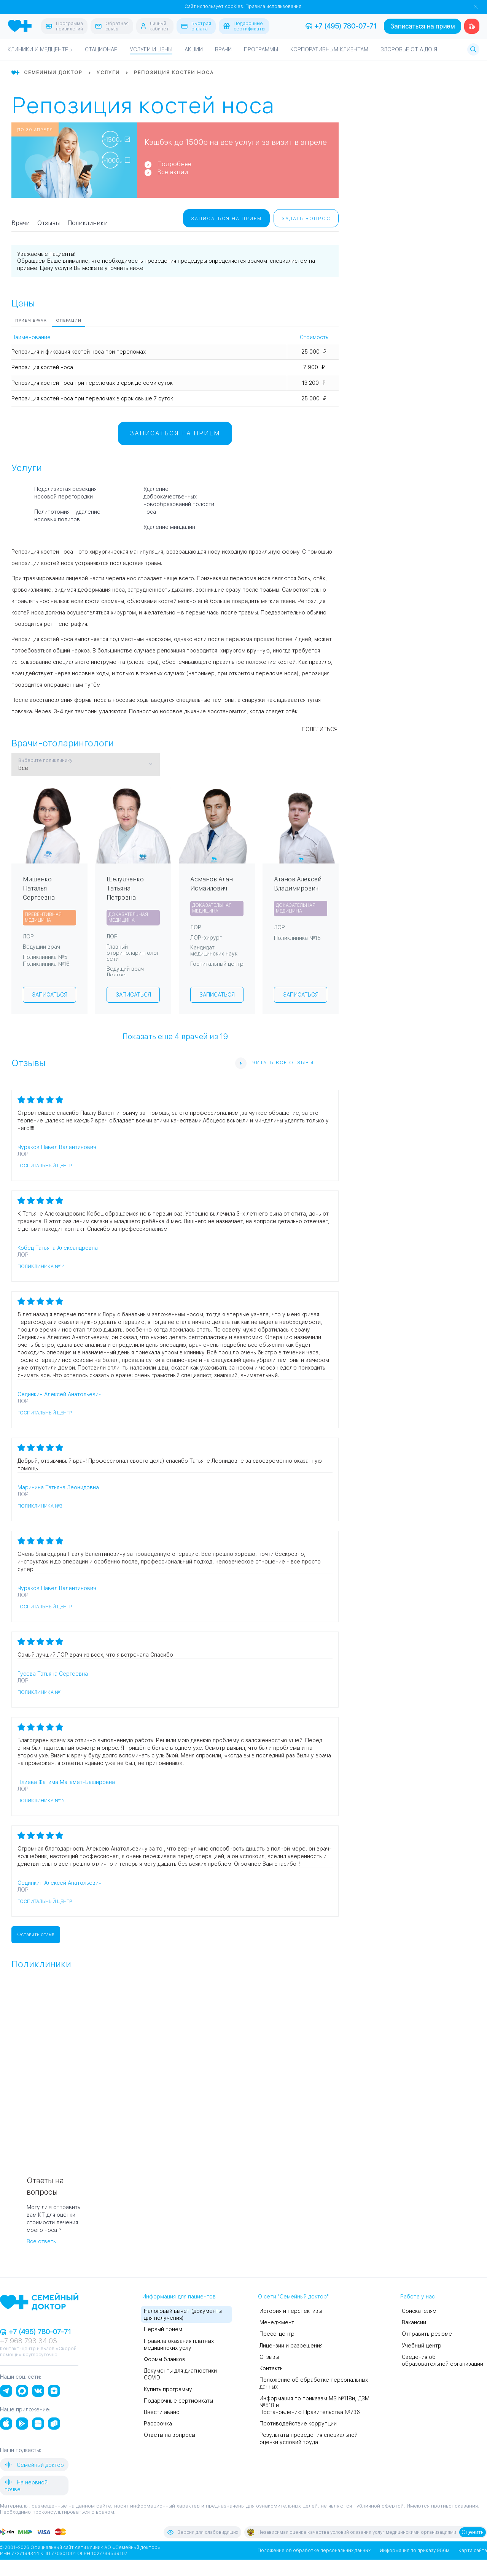  What do you see at coordinates (101, 49) in the screenshot?
I see `Стационар` at bounding box center [101, 49].